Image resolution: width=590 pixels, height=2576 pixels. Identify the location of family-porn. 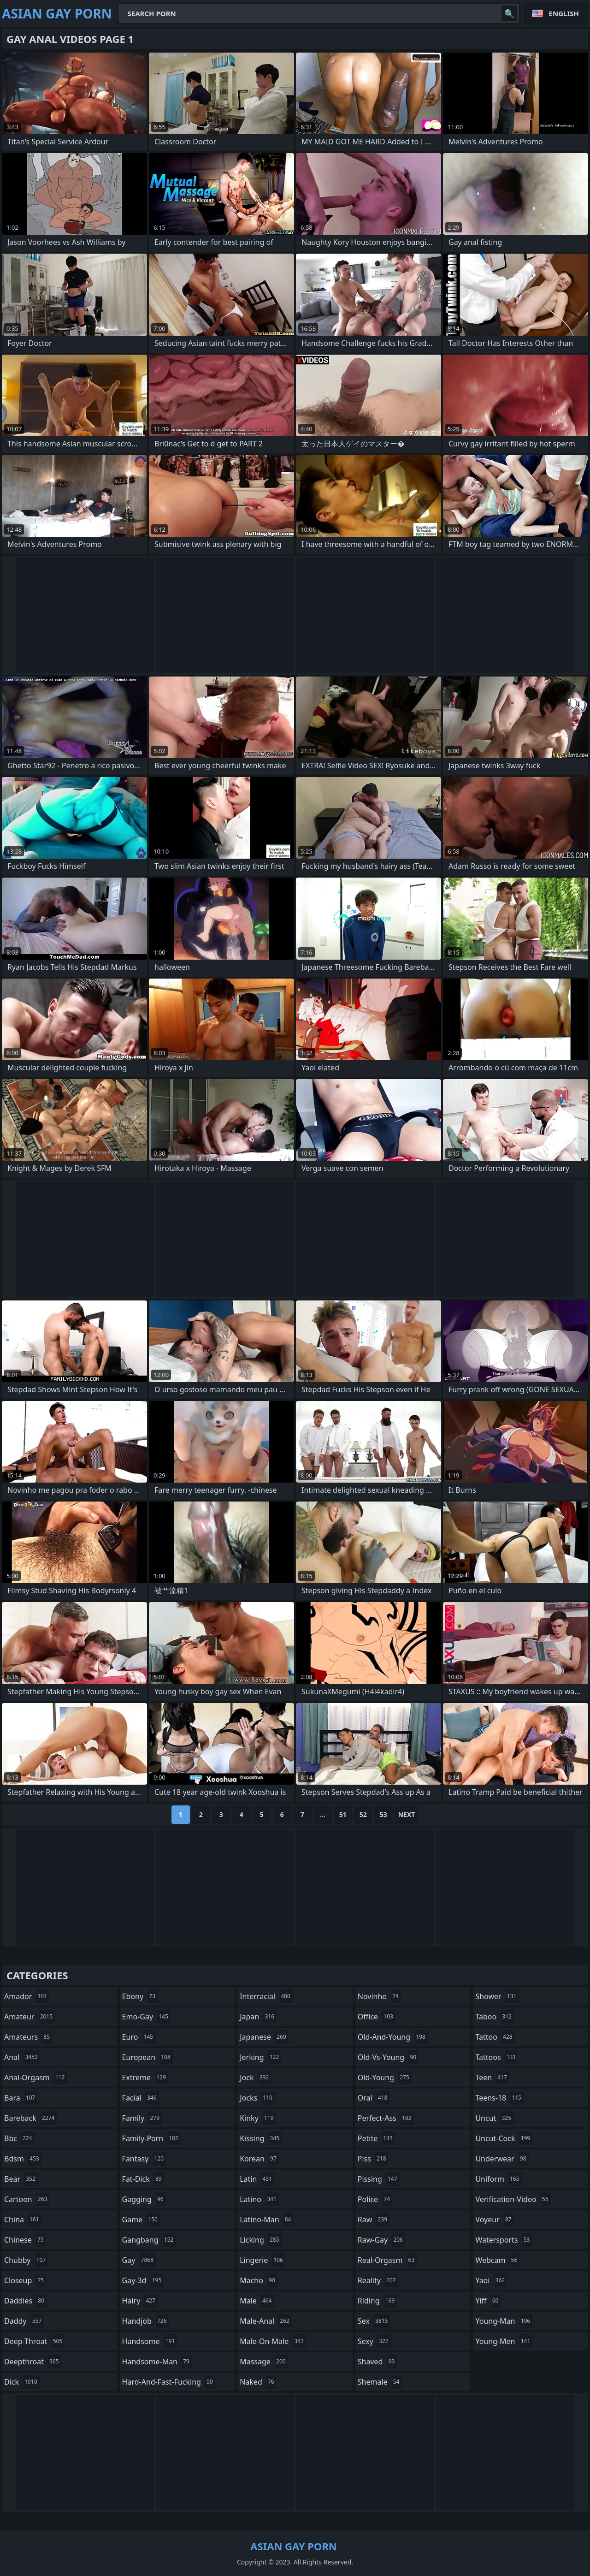
(151, 2138).